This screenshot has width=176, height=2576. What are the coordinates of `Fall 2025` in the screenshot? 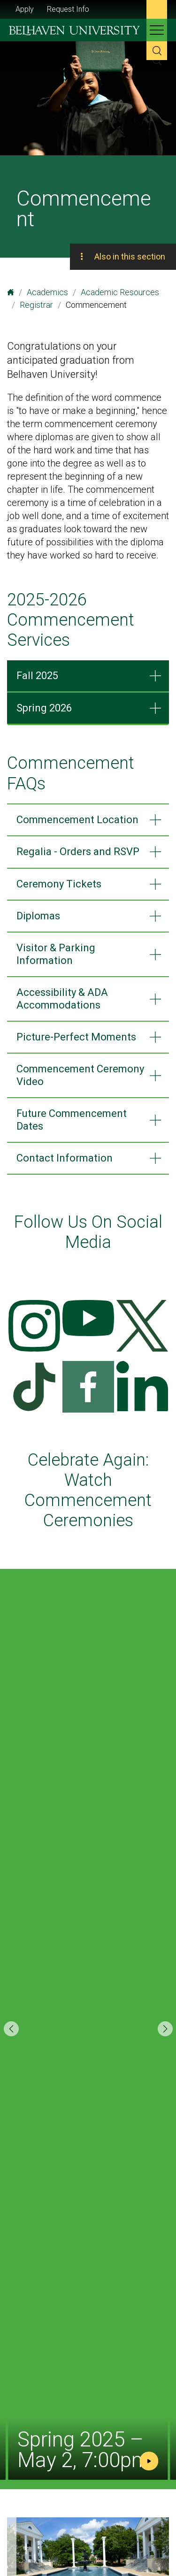 It's located at (37, 675).